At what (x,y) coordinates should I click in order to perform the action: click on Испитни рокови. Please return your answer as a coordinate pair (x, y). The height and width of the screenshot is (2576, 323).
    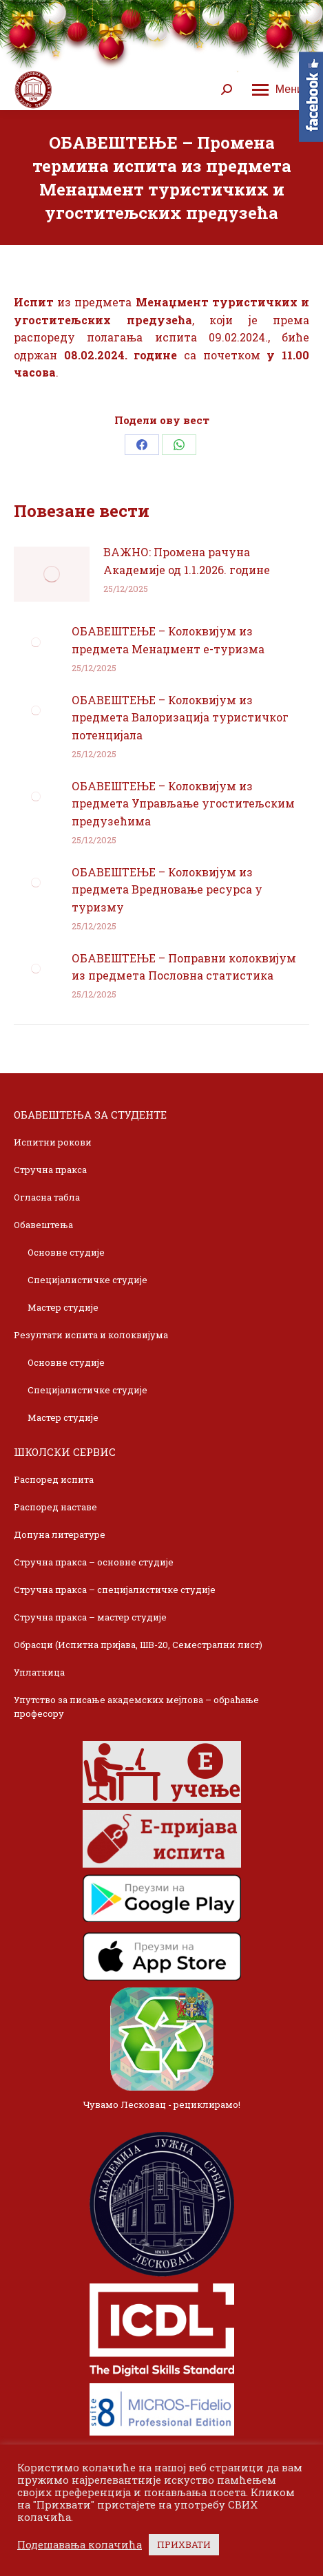
    Looking at the image, I should click on (53, 1142).